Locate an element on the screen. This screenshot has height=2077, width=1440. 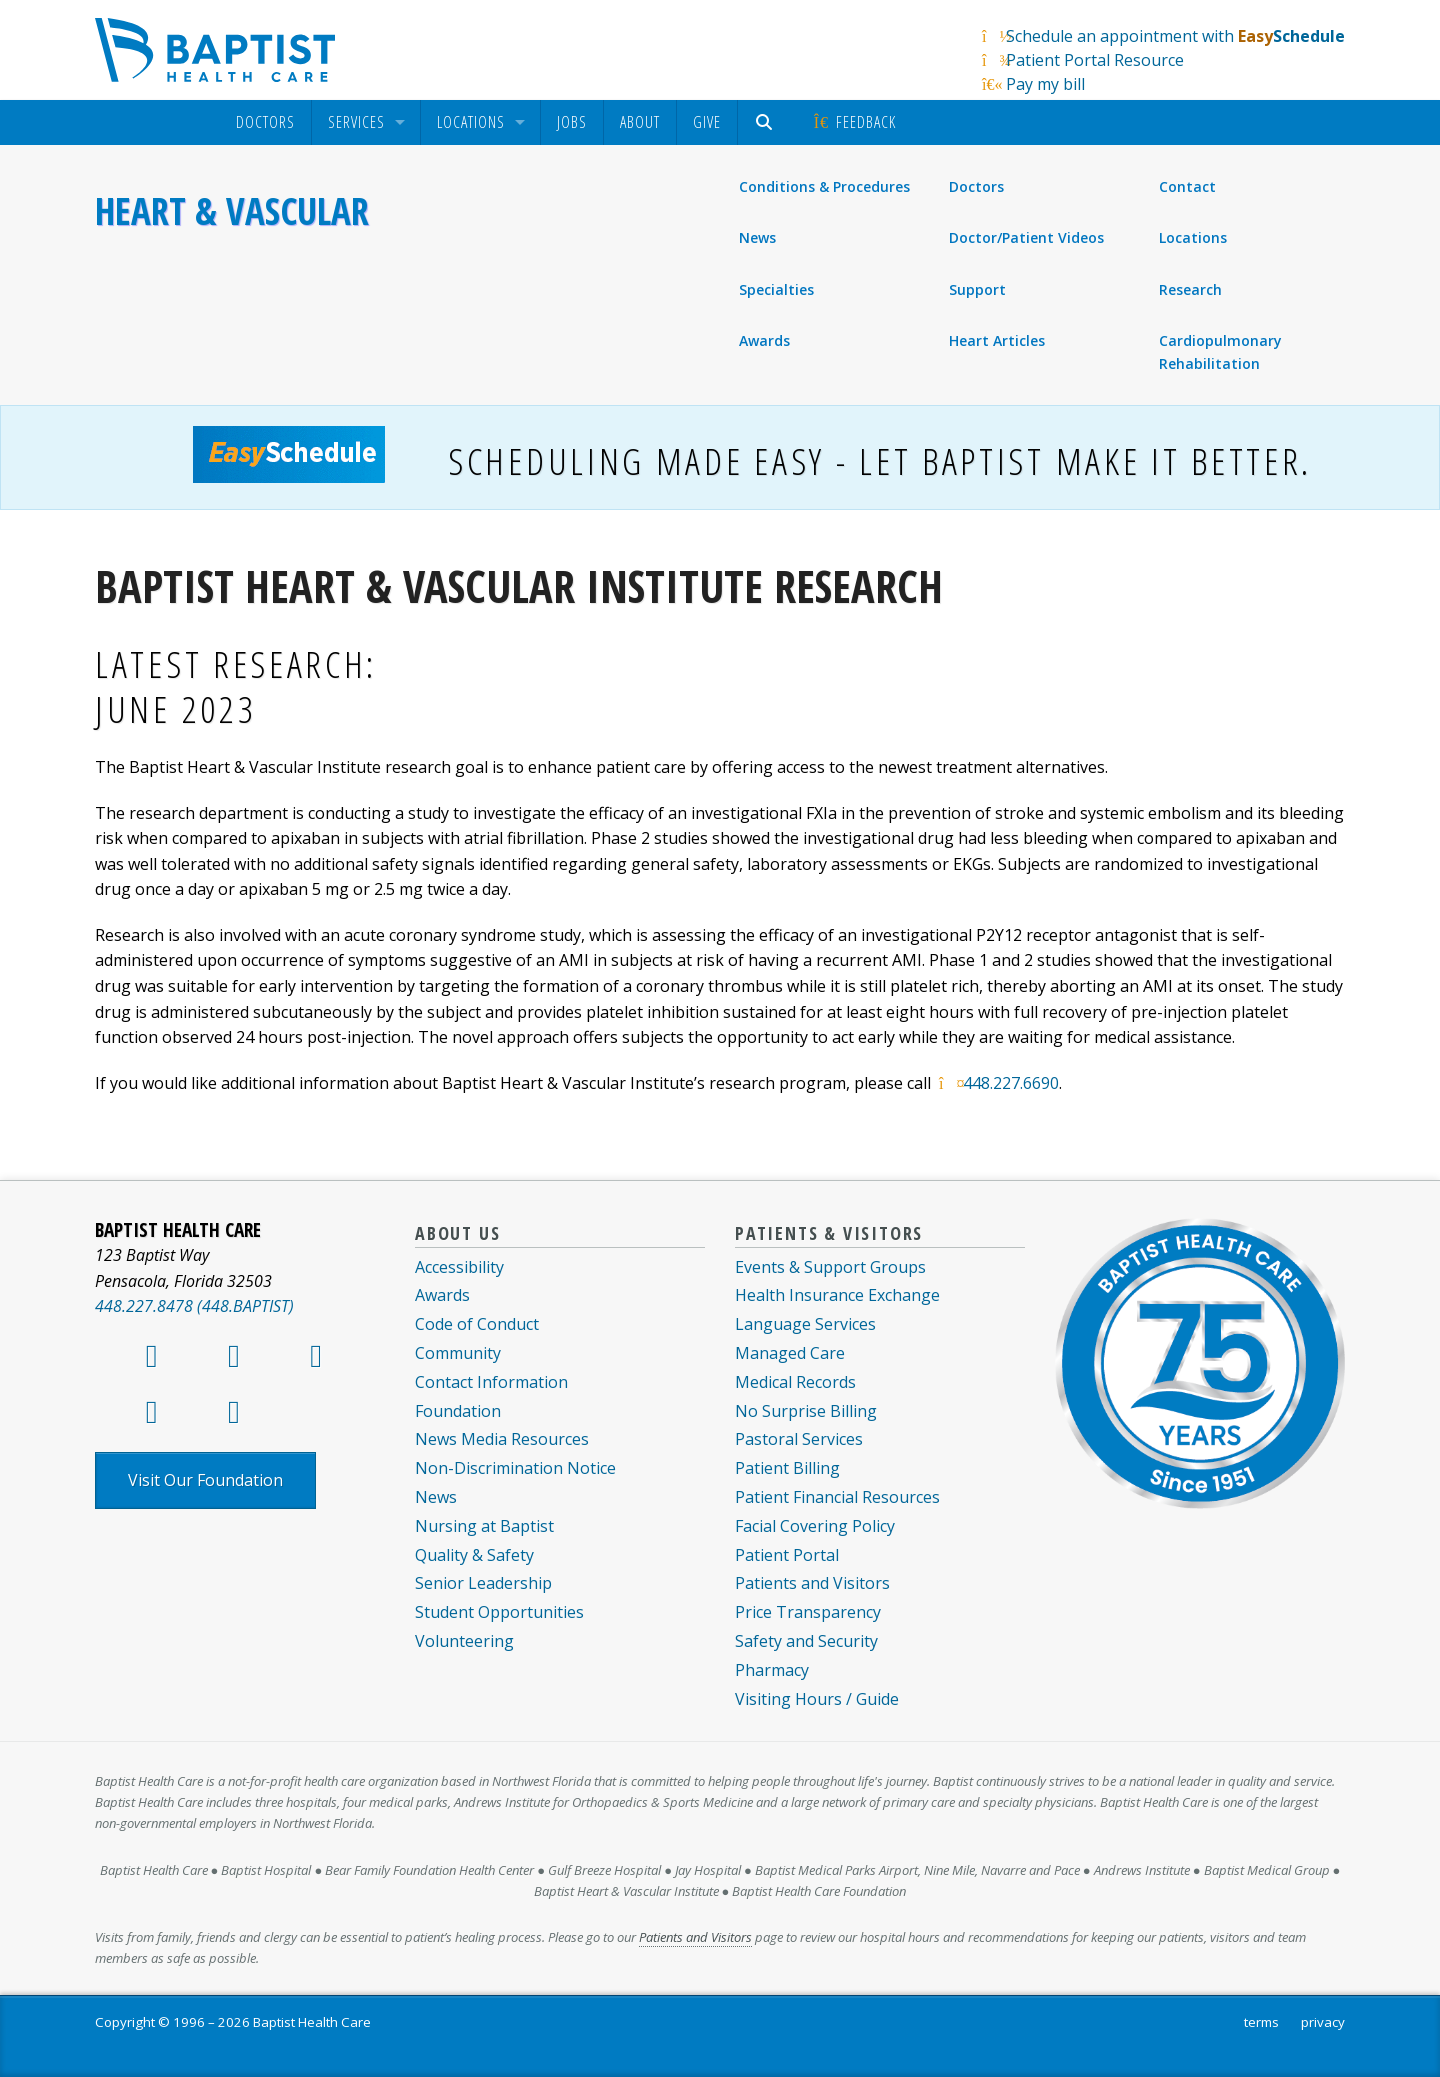
Volunteering is located at coordinates (464, 1641).